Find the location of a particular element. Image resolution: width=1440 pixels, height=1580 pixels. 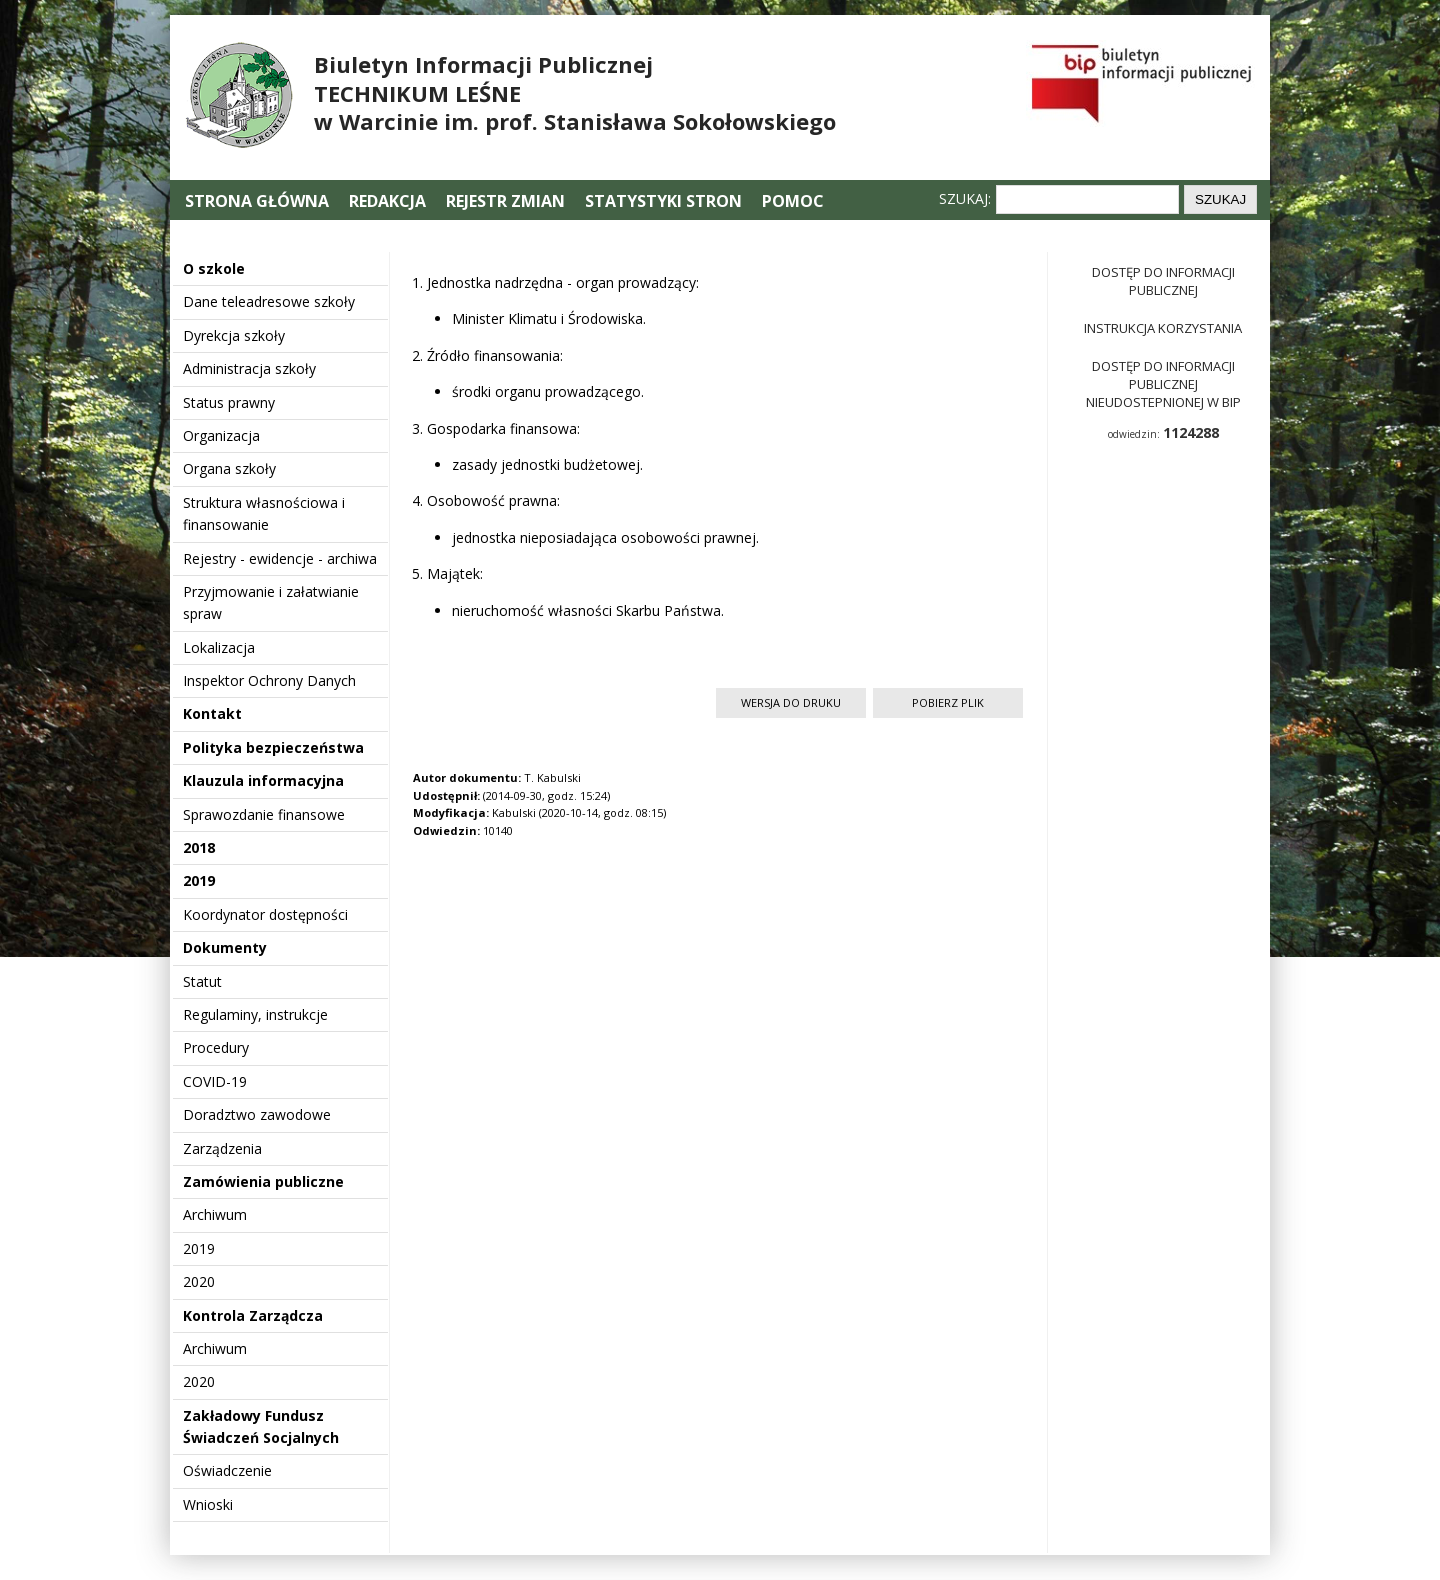

Dane teleadresowe szkoły is located at coordinates (269, 301).